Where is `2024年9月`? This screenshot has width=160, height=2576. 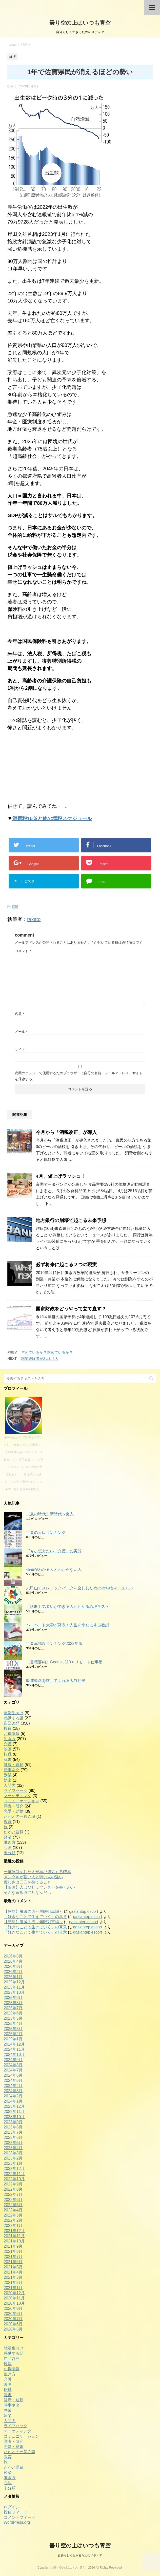
2024年9月 is located at coordinates (13, 2060).